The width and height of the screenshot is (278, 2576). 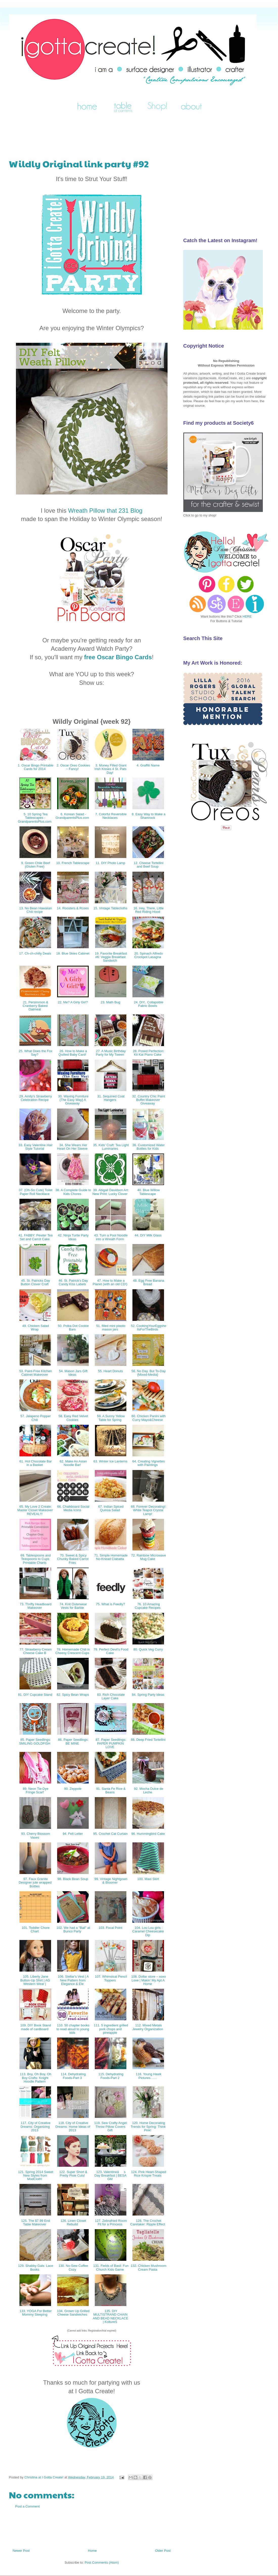 What do you see at coordinates (35, 1417) in the screenshot?
I see `57. Jalapeno Popper Chili` at bounding box center [35, 1417].